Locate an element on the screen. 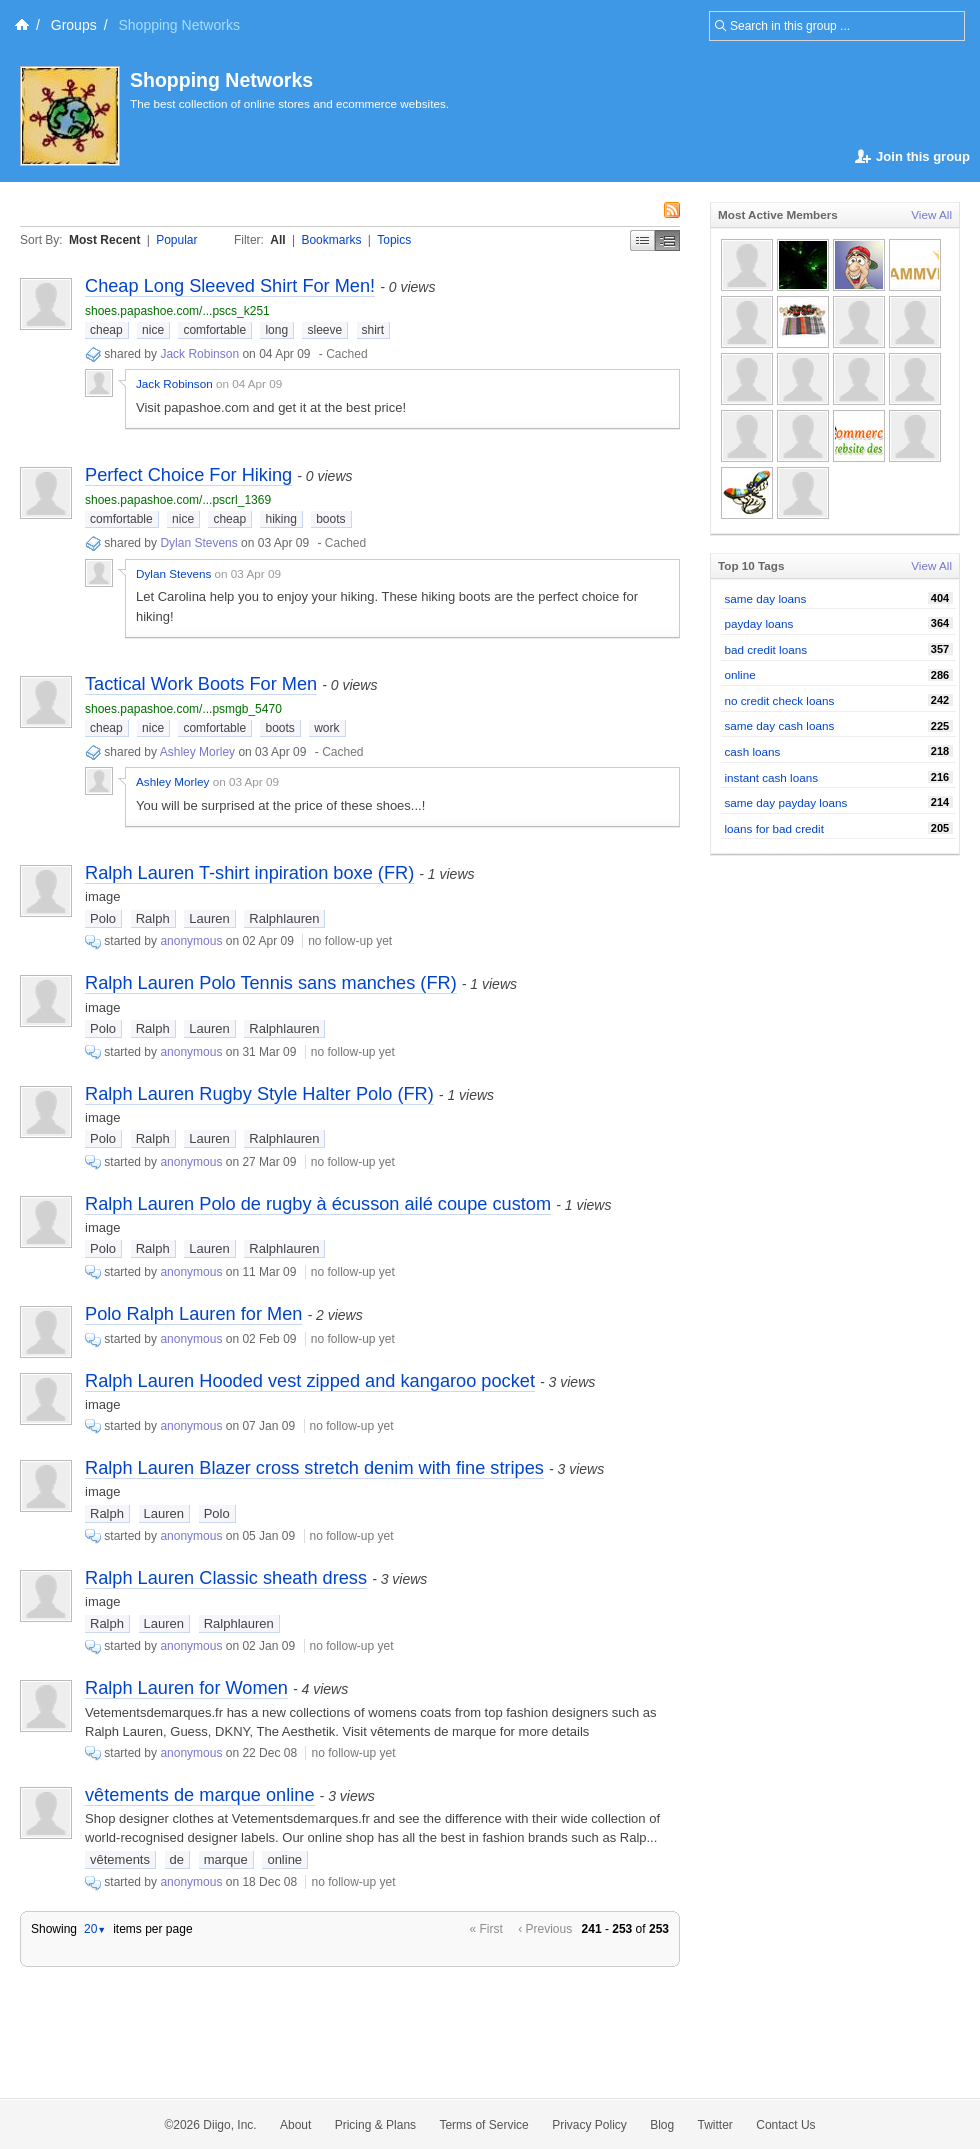 Image resolution: width=980 pixels, height=2149 pixels. Terms of Service is located at coordinates (483, 2125).